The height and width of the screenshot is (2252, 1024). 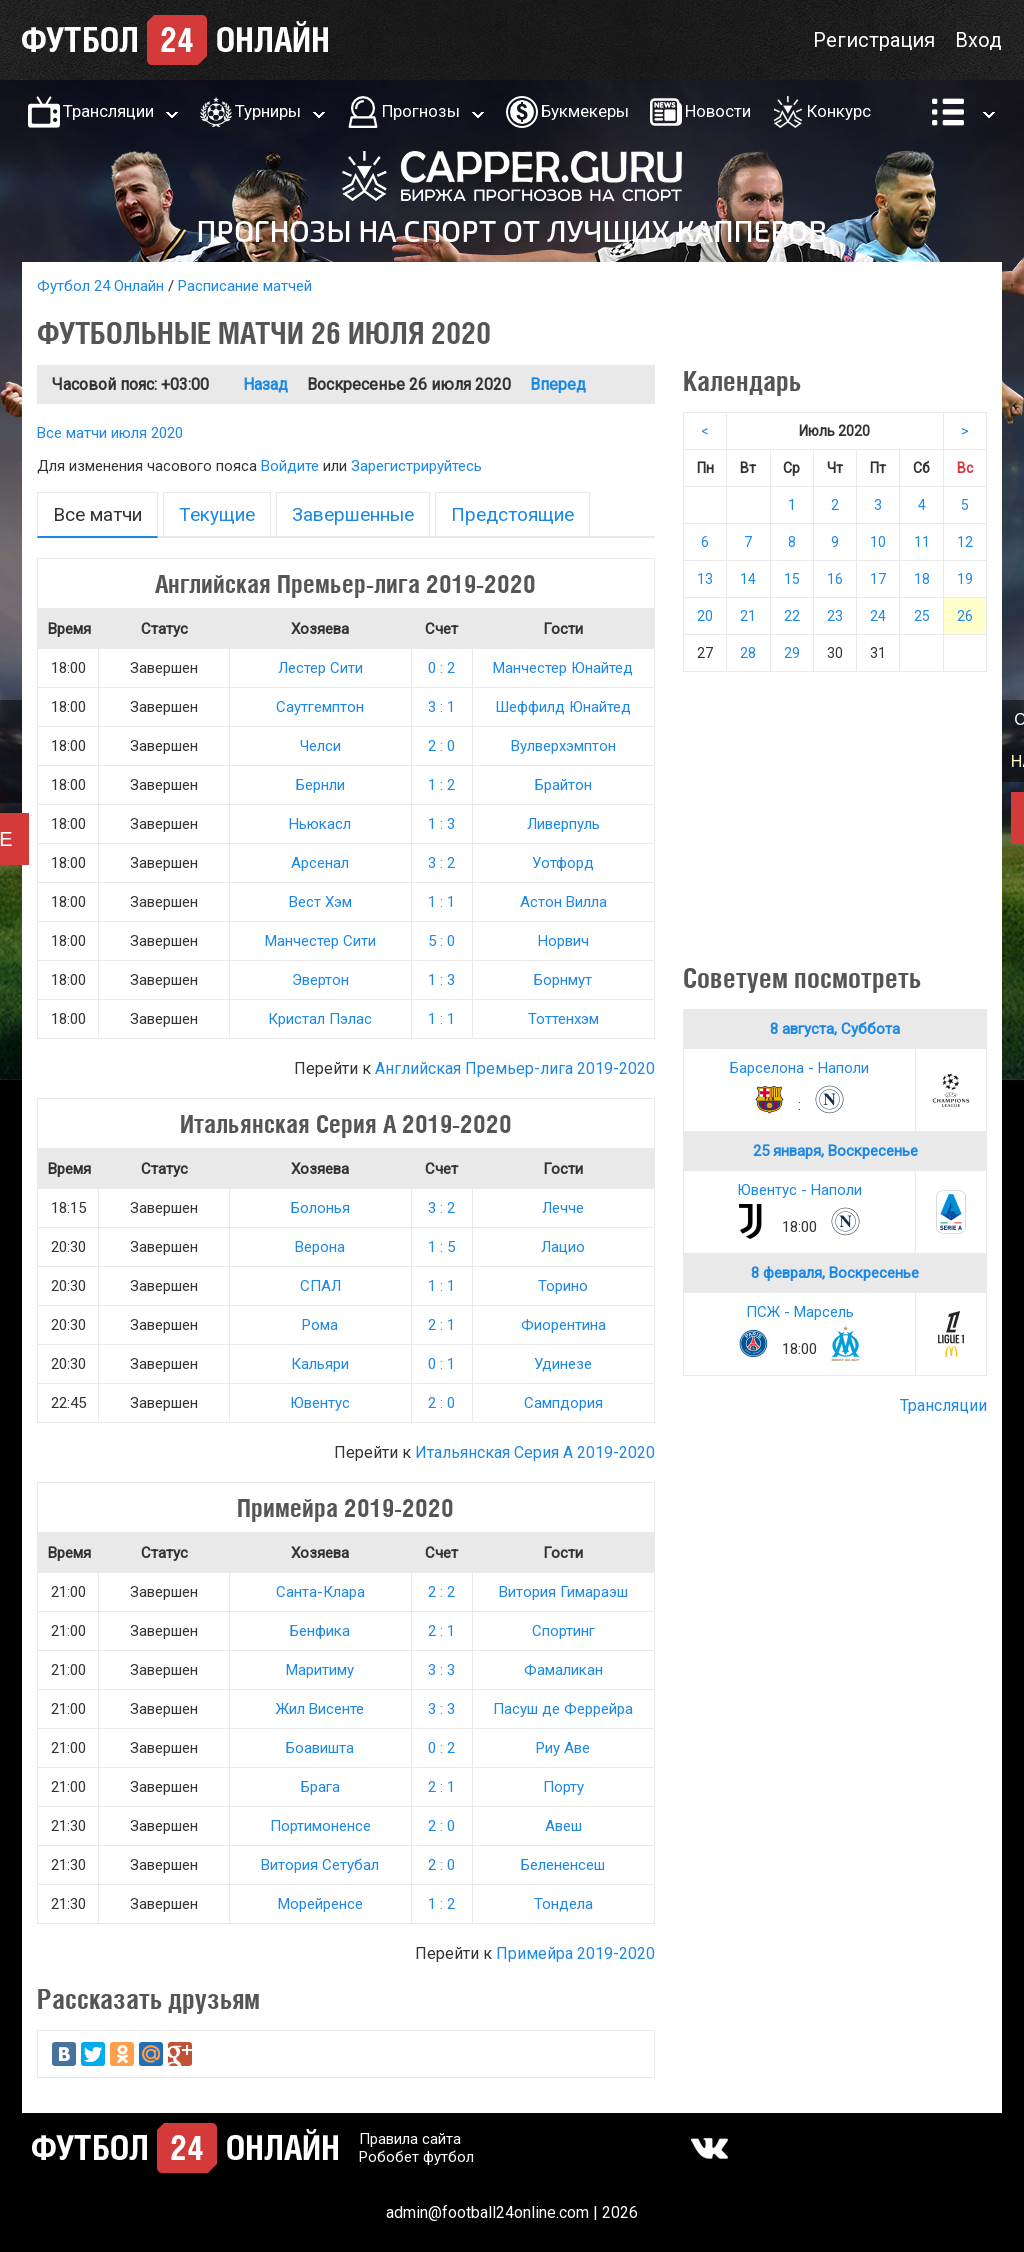 I want to click on Уотфорд, so click(x=563, y=863).